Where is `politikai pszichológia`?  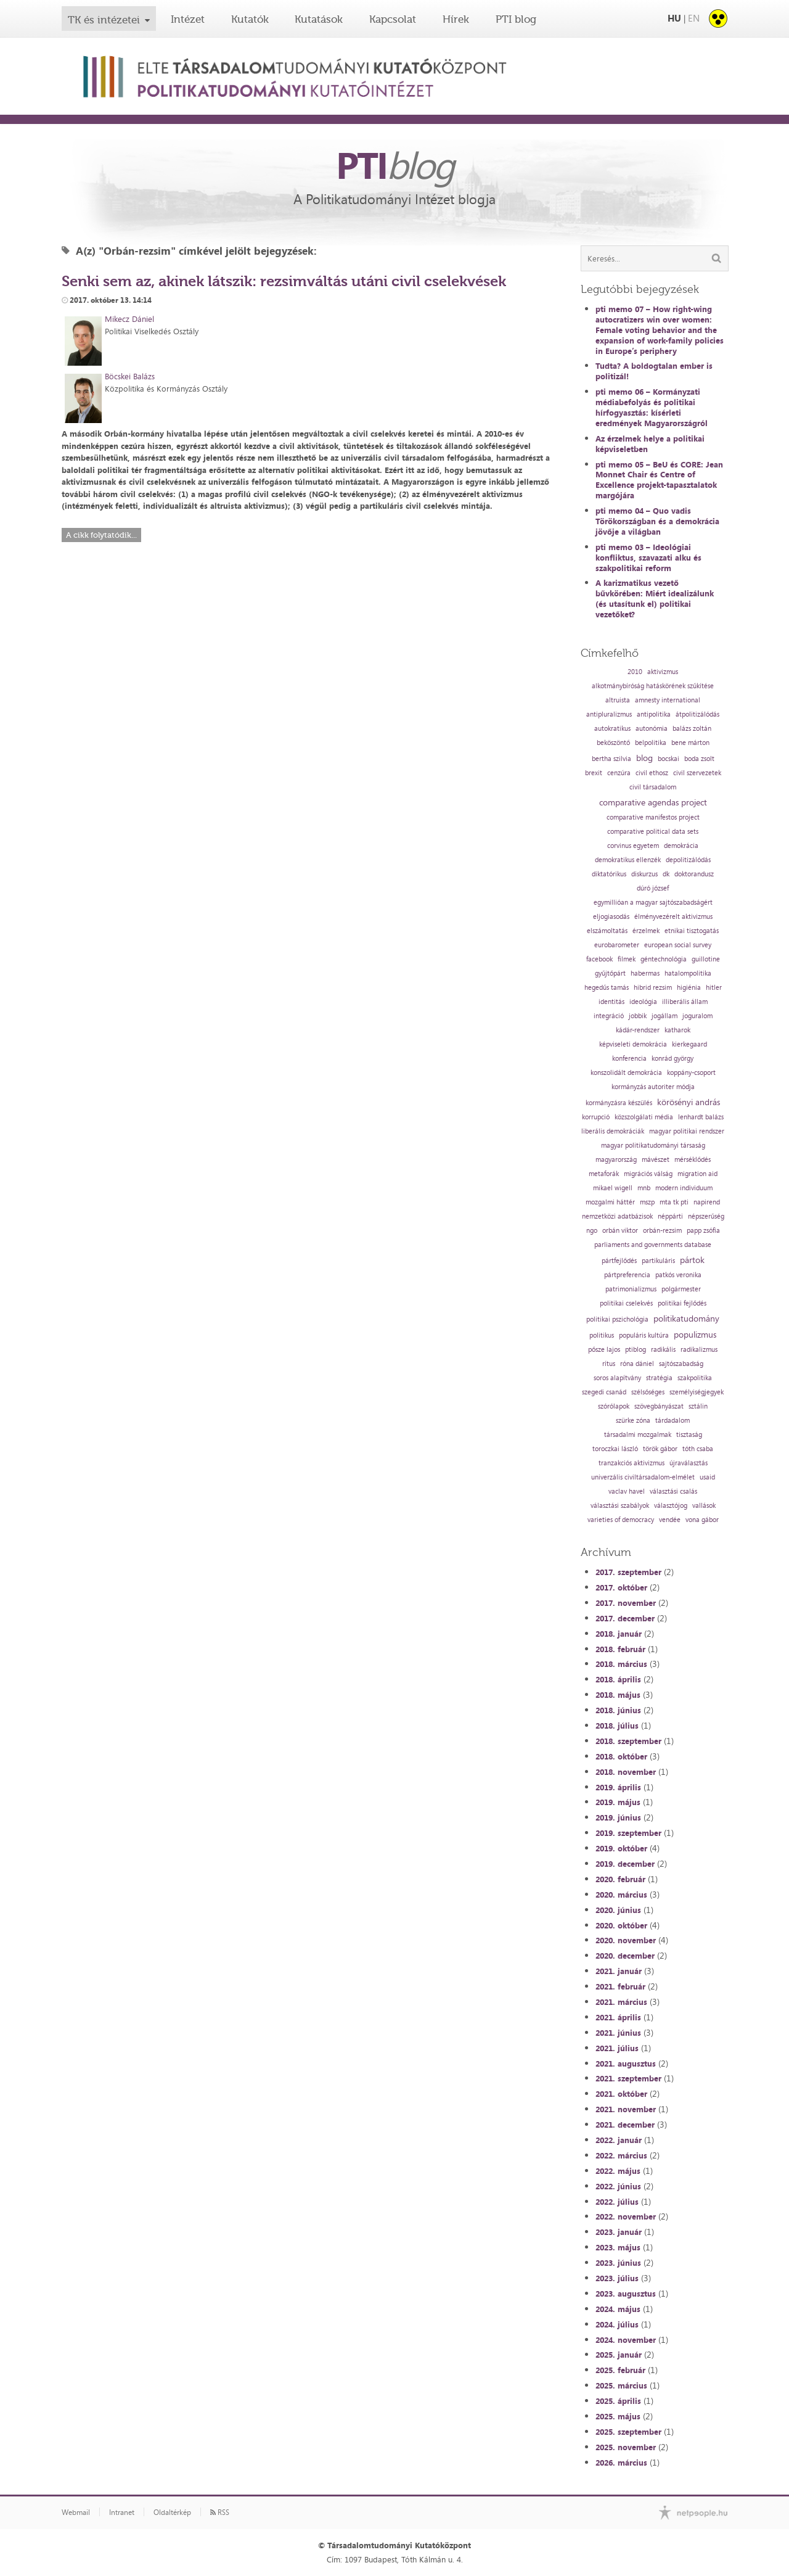
politikai pszichológia is located at coordinates (617, 1319).